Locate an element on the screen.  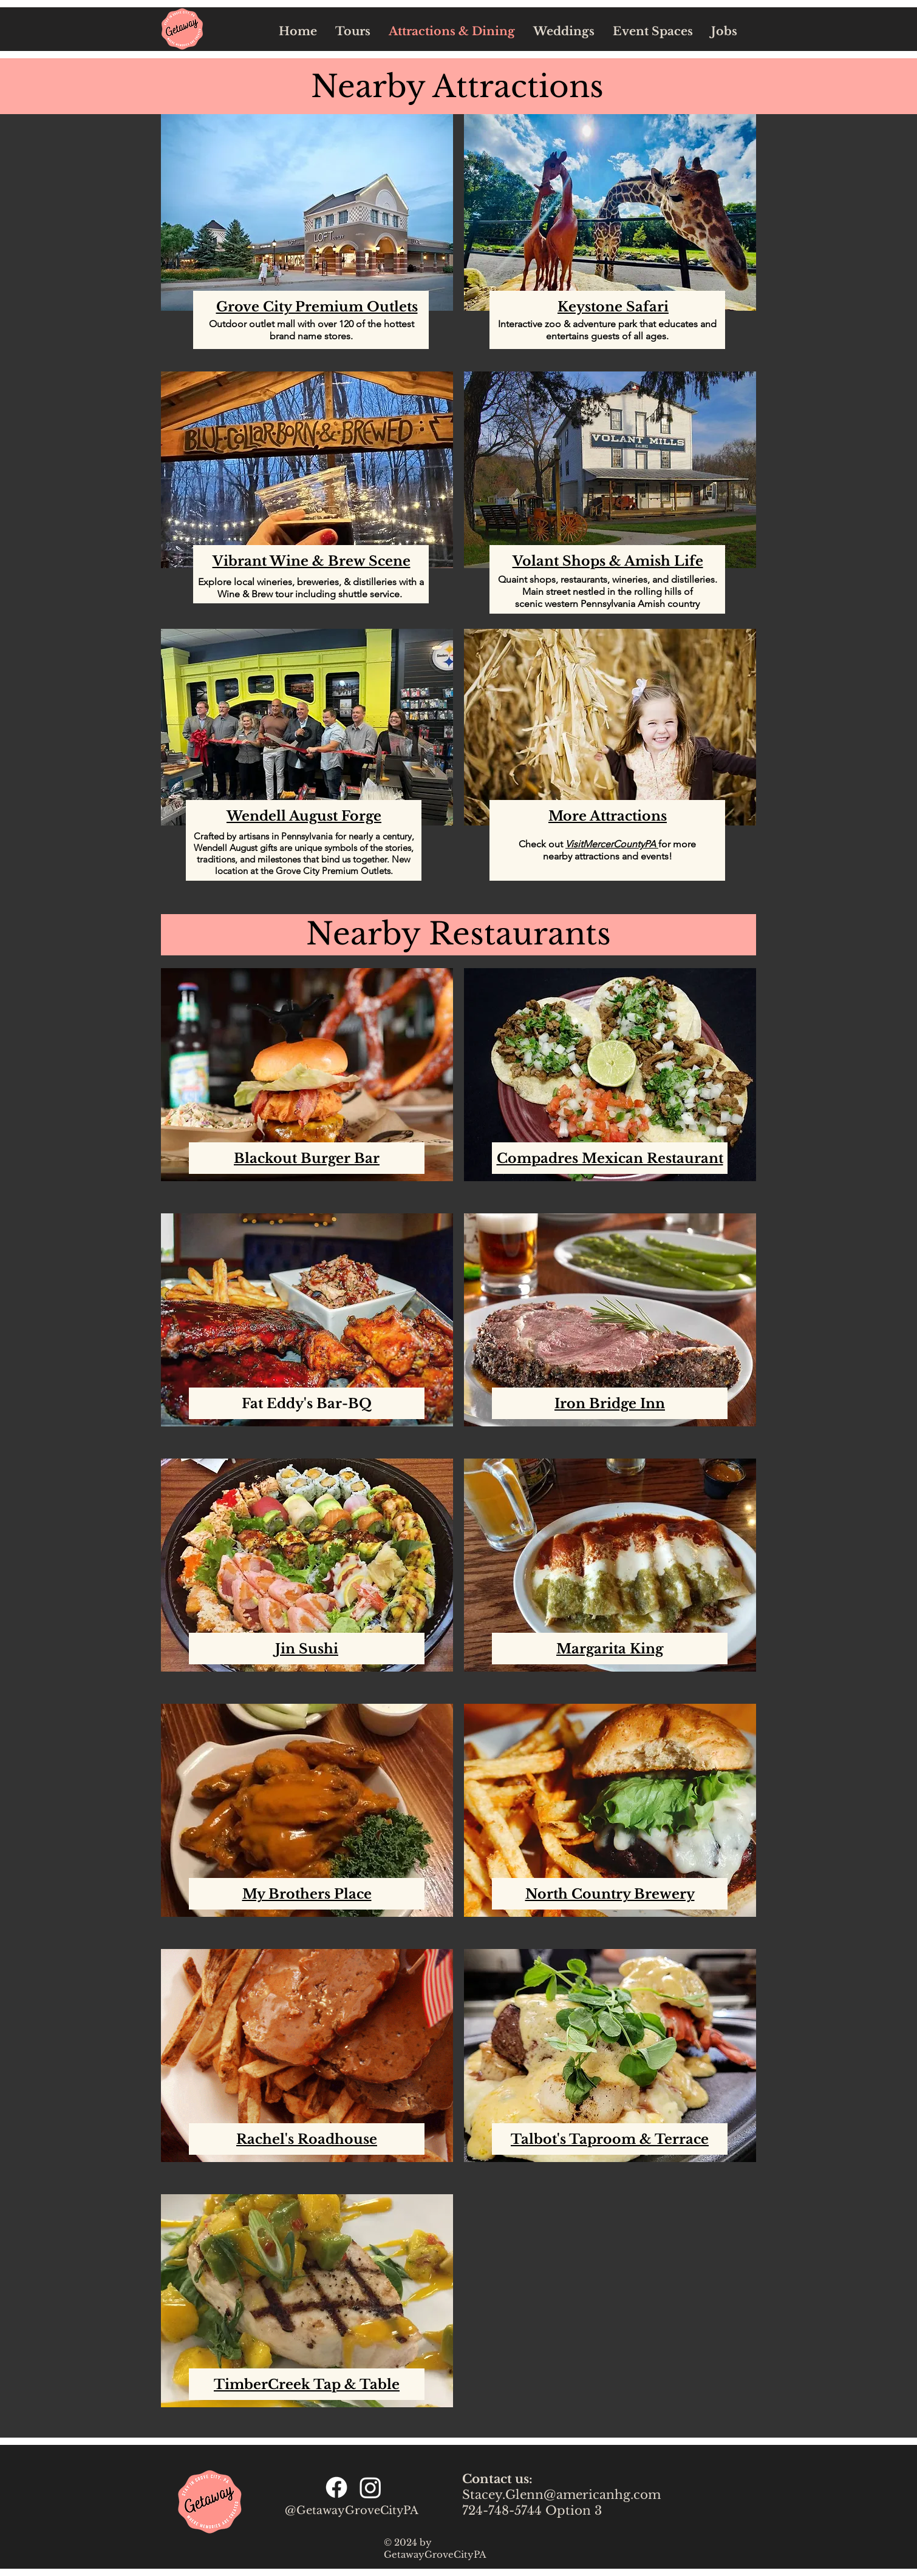
[Instagram] is located at coordinates (370, 2487).